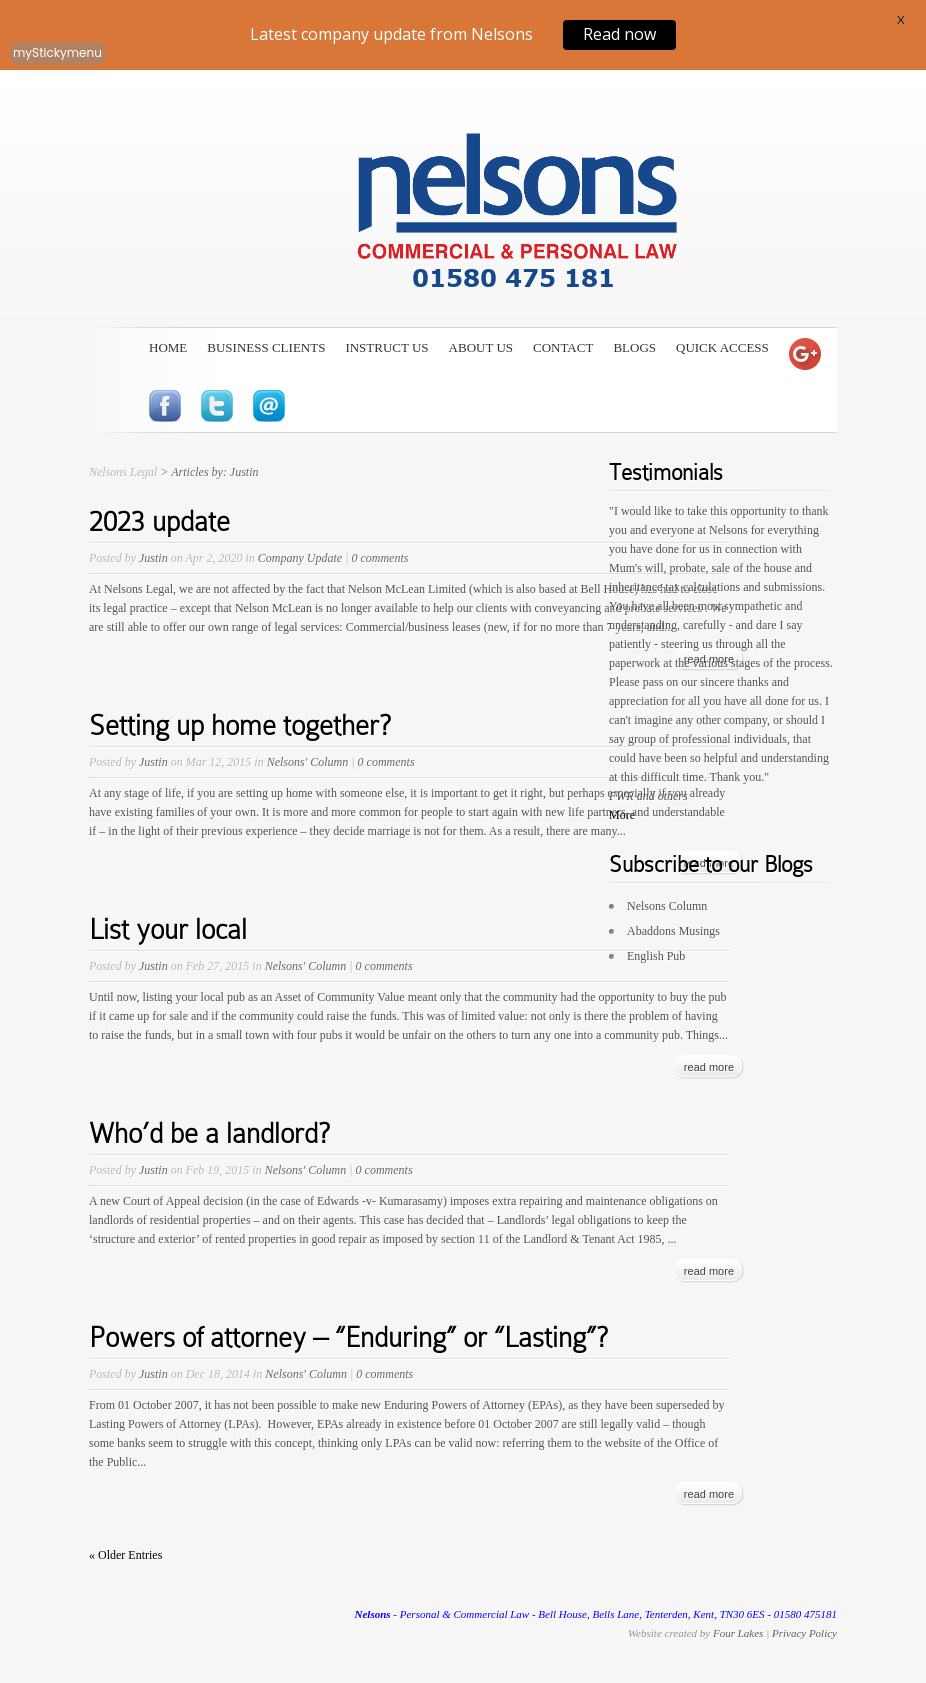 This screenshot has height=1683, width=926. What do you see at coordinates (168, 347) in the screenshot?
I see `Home` at bounding box center [168, 347].